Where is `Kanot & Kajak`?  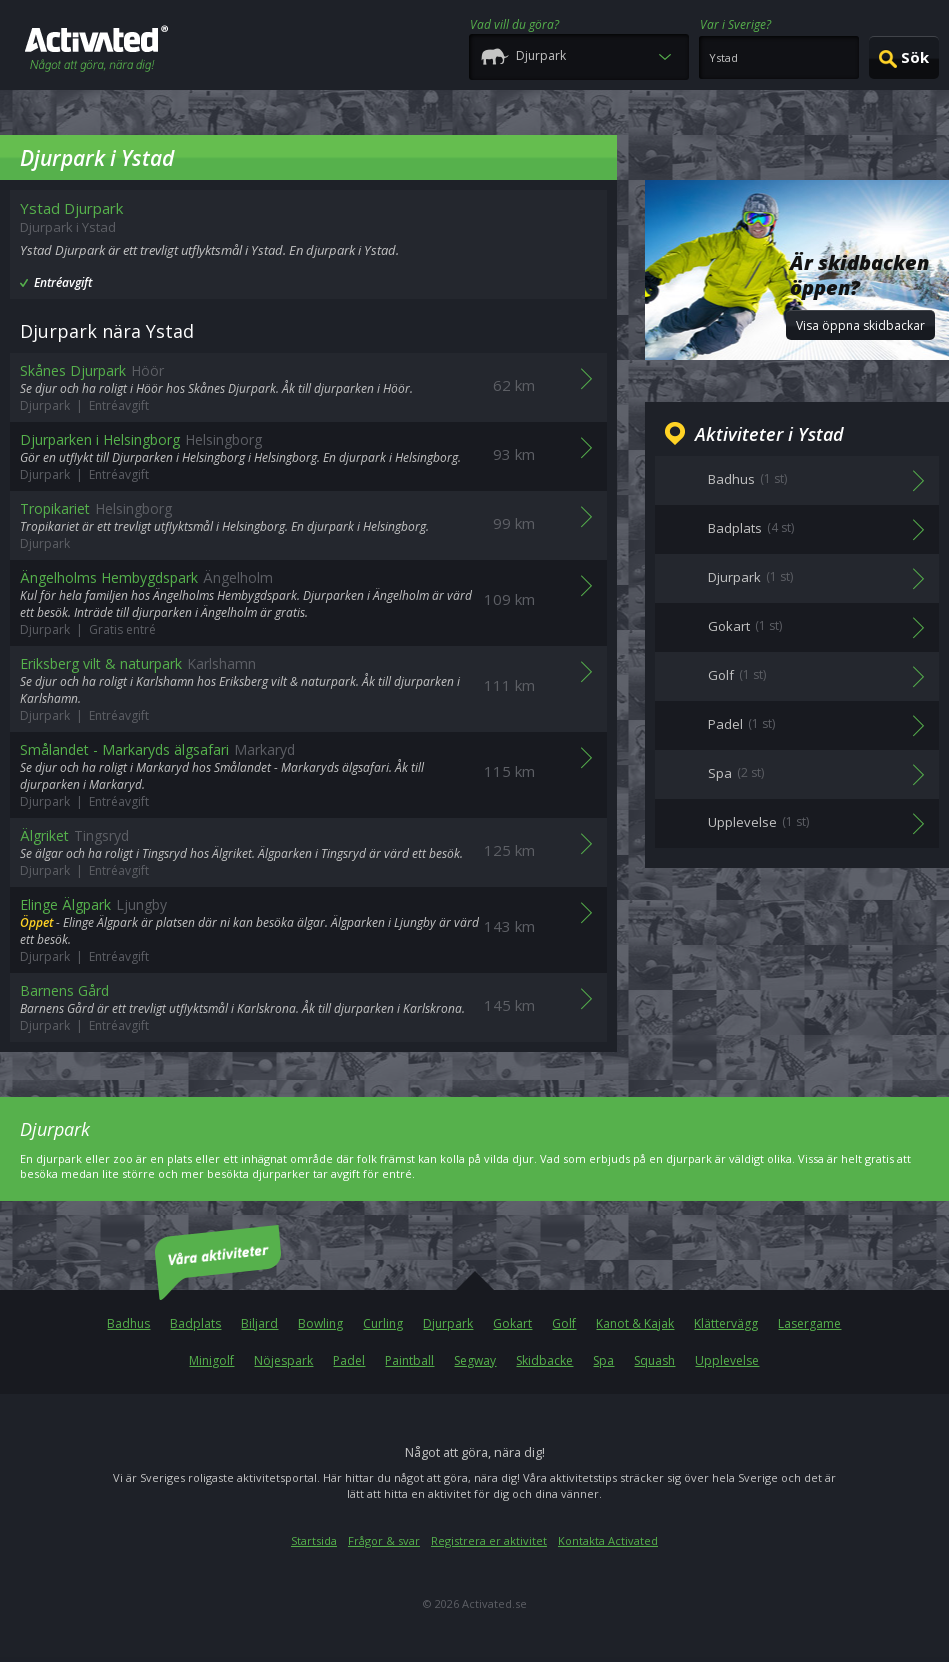 Kanot & Kajak is located at coordinates (635, 1323).